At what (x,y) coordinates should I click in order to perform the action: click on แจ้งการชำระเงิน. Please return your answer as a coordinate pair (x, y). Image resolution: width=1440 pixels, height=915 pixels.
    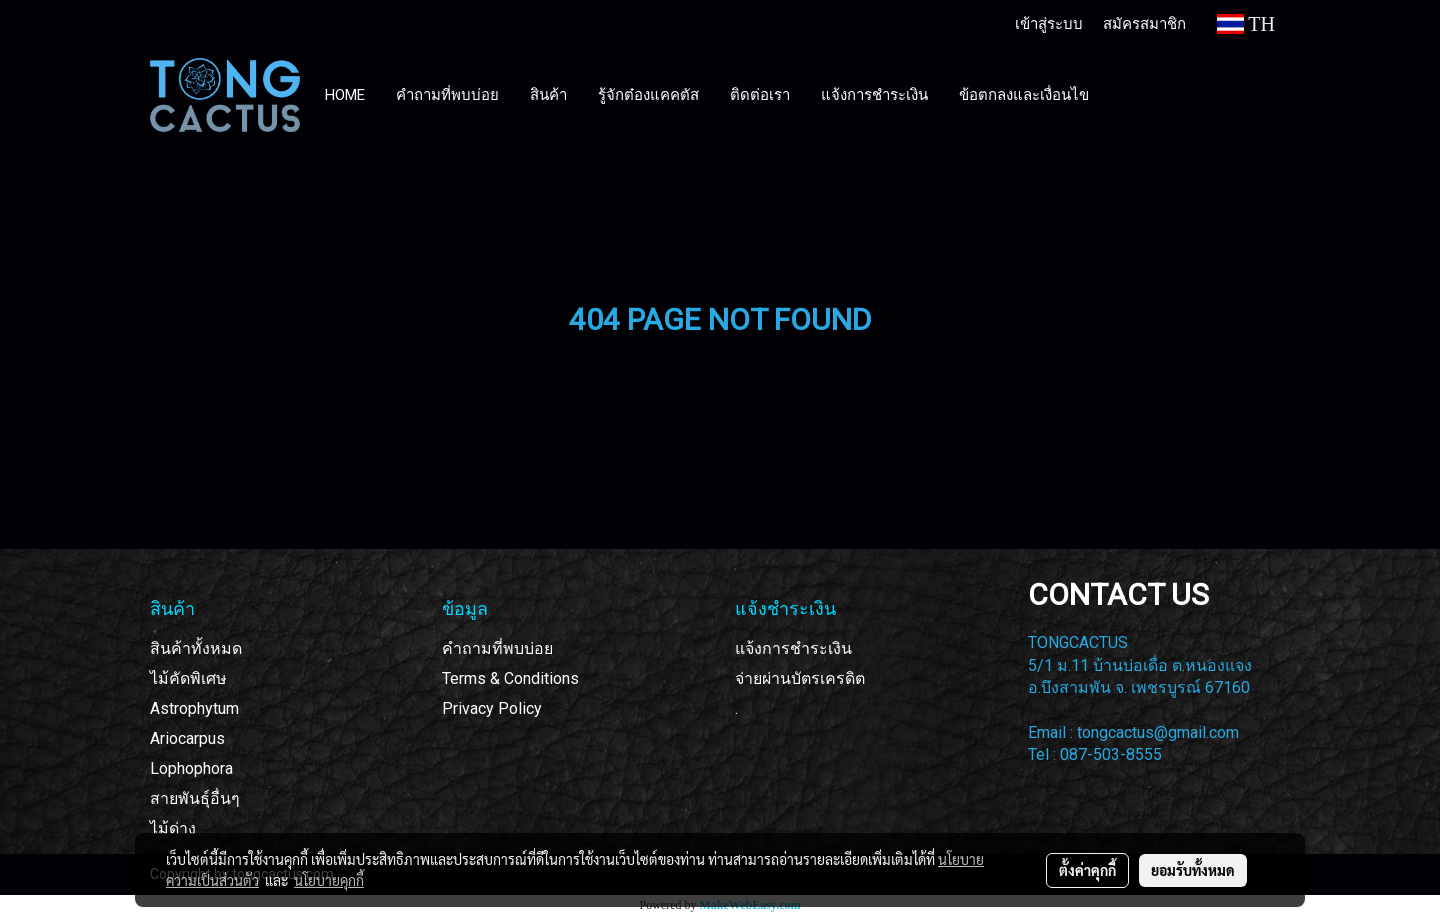
    Looking at the image, I should click on (874, 95).